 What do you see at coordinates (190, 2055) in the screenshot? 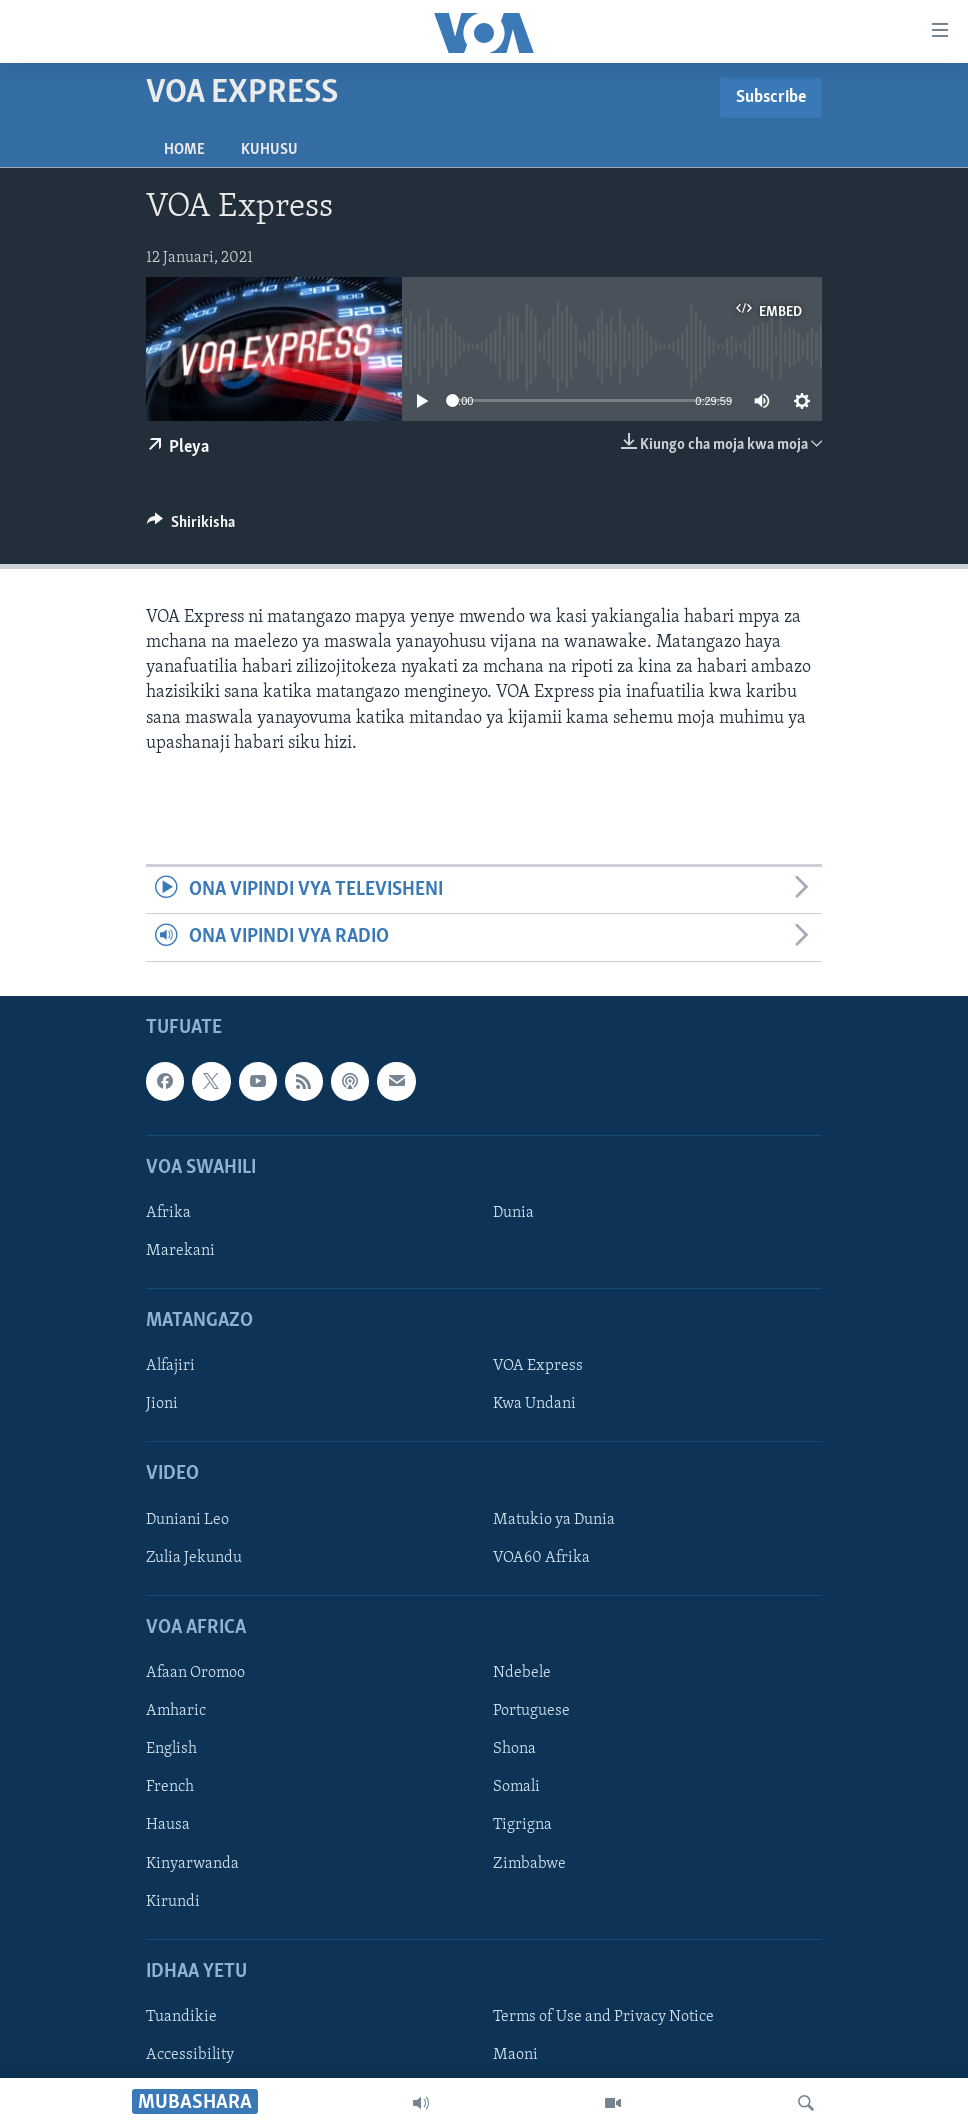
I see `Accessibility` at bounding box center [190, 2055].